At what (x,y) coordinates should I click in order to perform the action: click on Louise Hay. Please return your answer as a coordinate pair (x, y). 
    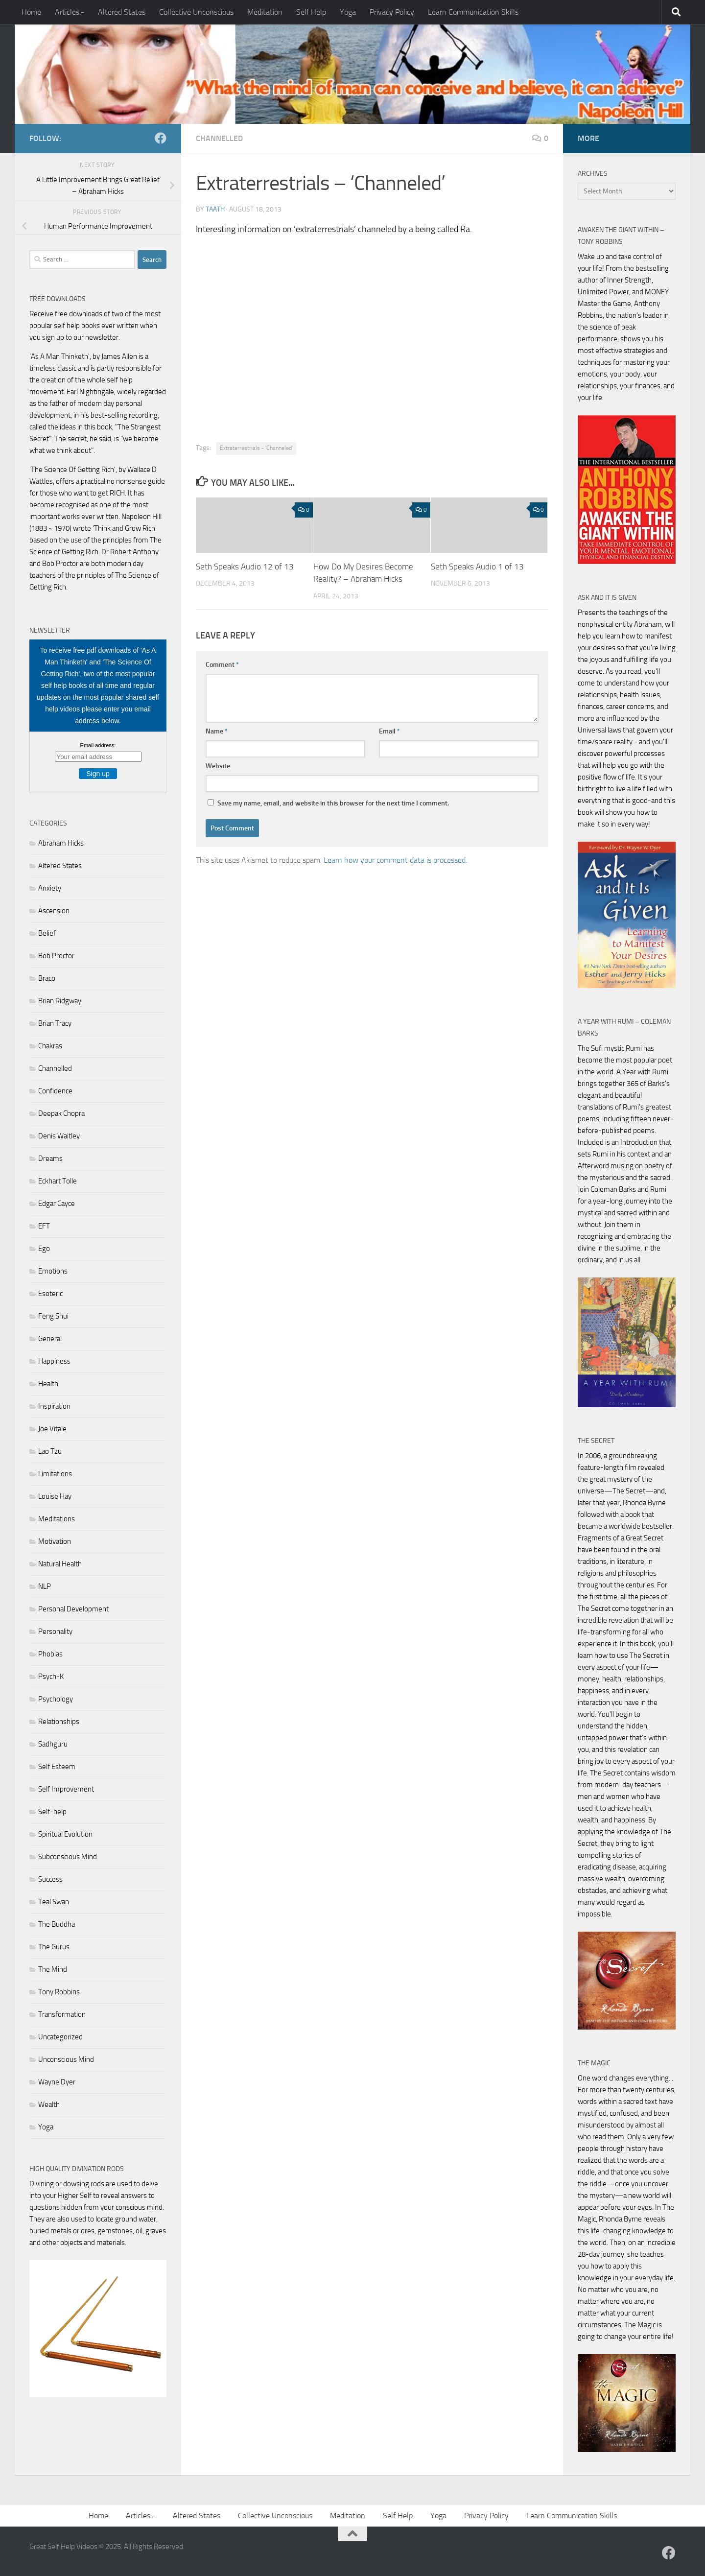
    Looking at the image, I should click on (54, 1496).